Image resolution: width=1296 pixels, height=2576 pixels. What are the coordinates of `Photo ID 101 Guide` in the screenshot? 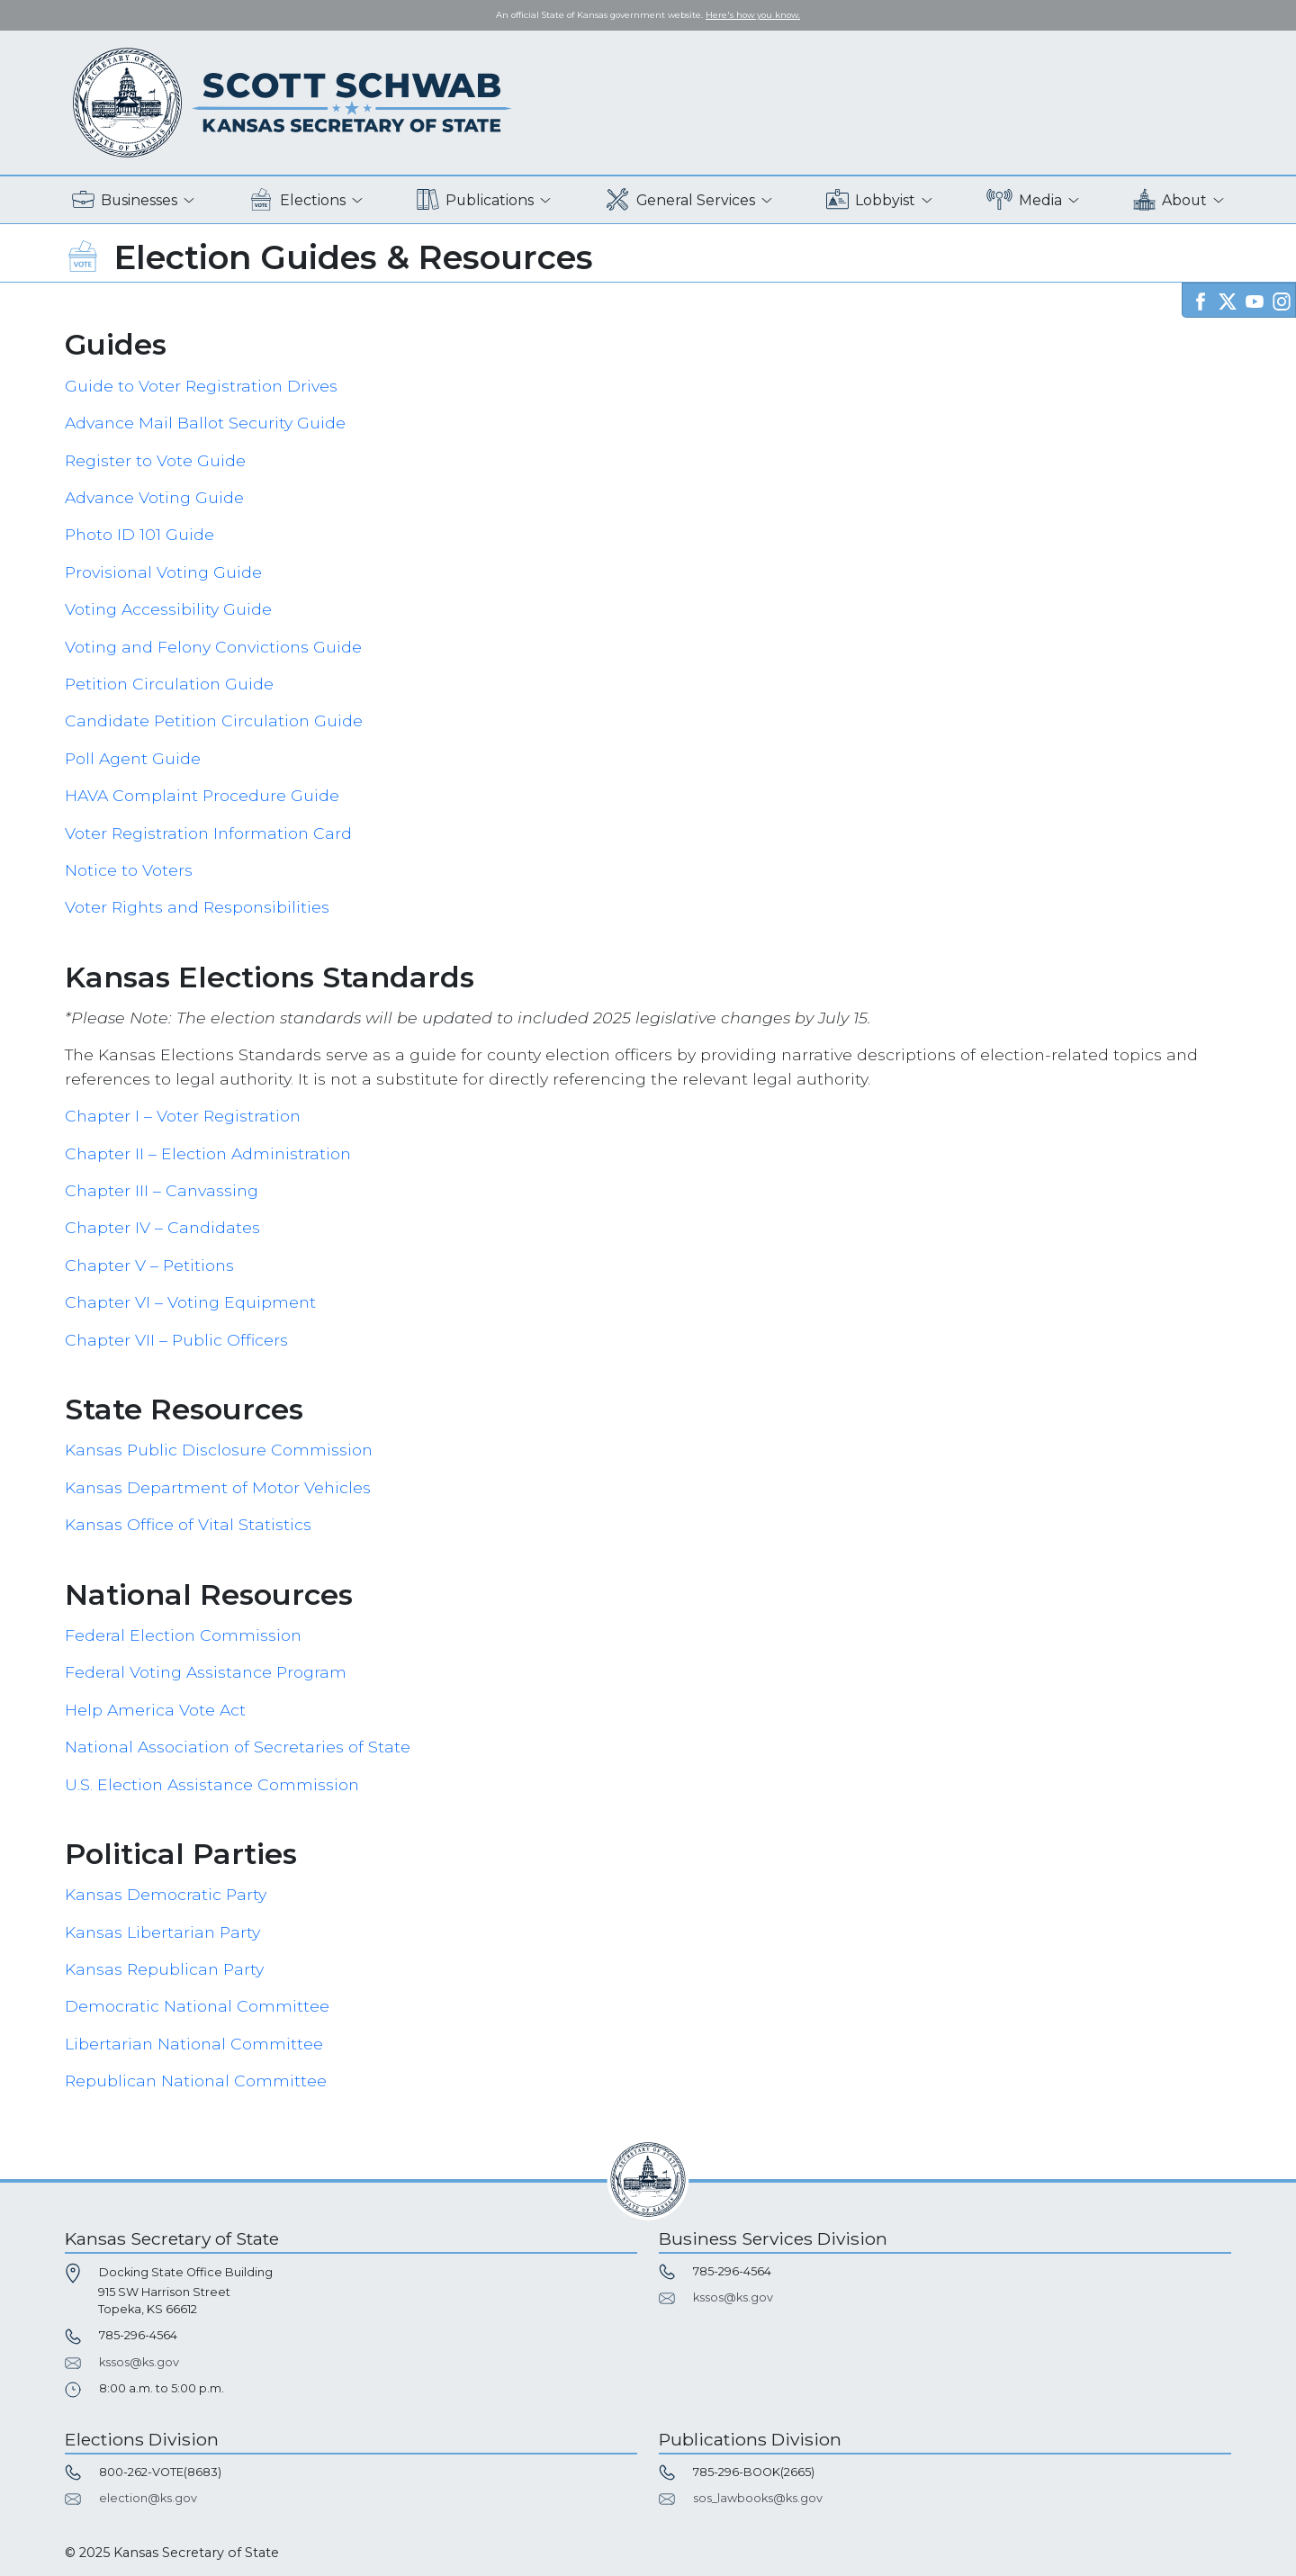 It's located at (139, 534).